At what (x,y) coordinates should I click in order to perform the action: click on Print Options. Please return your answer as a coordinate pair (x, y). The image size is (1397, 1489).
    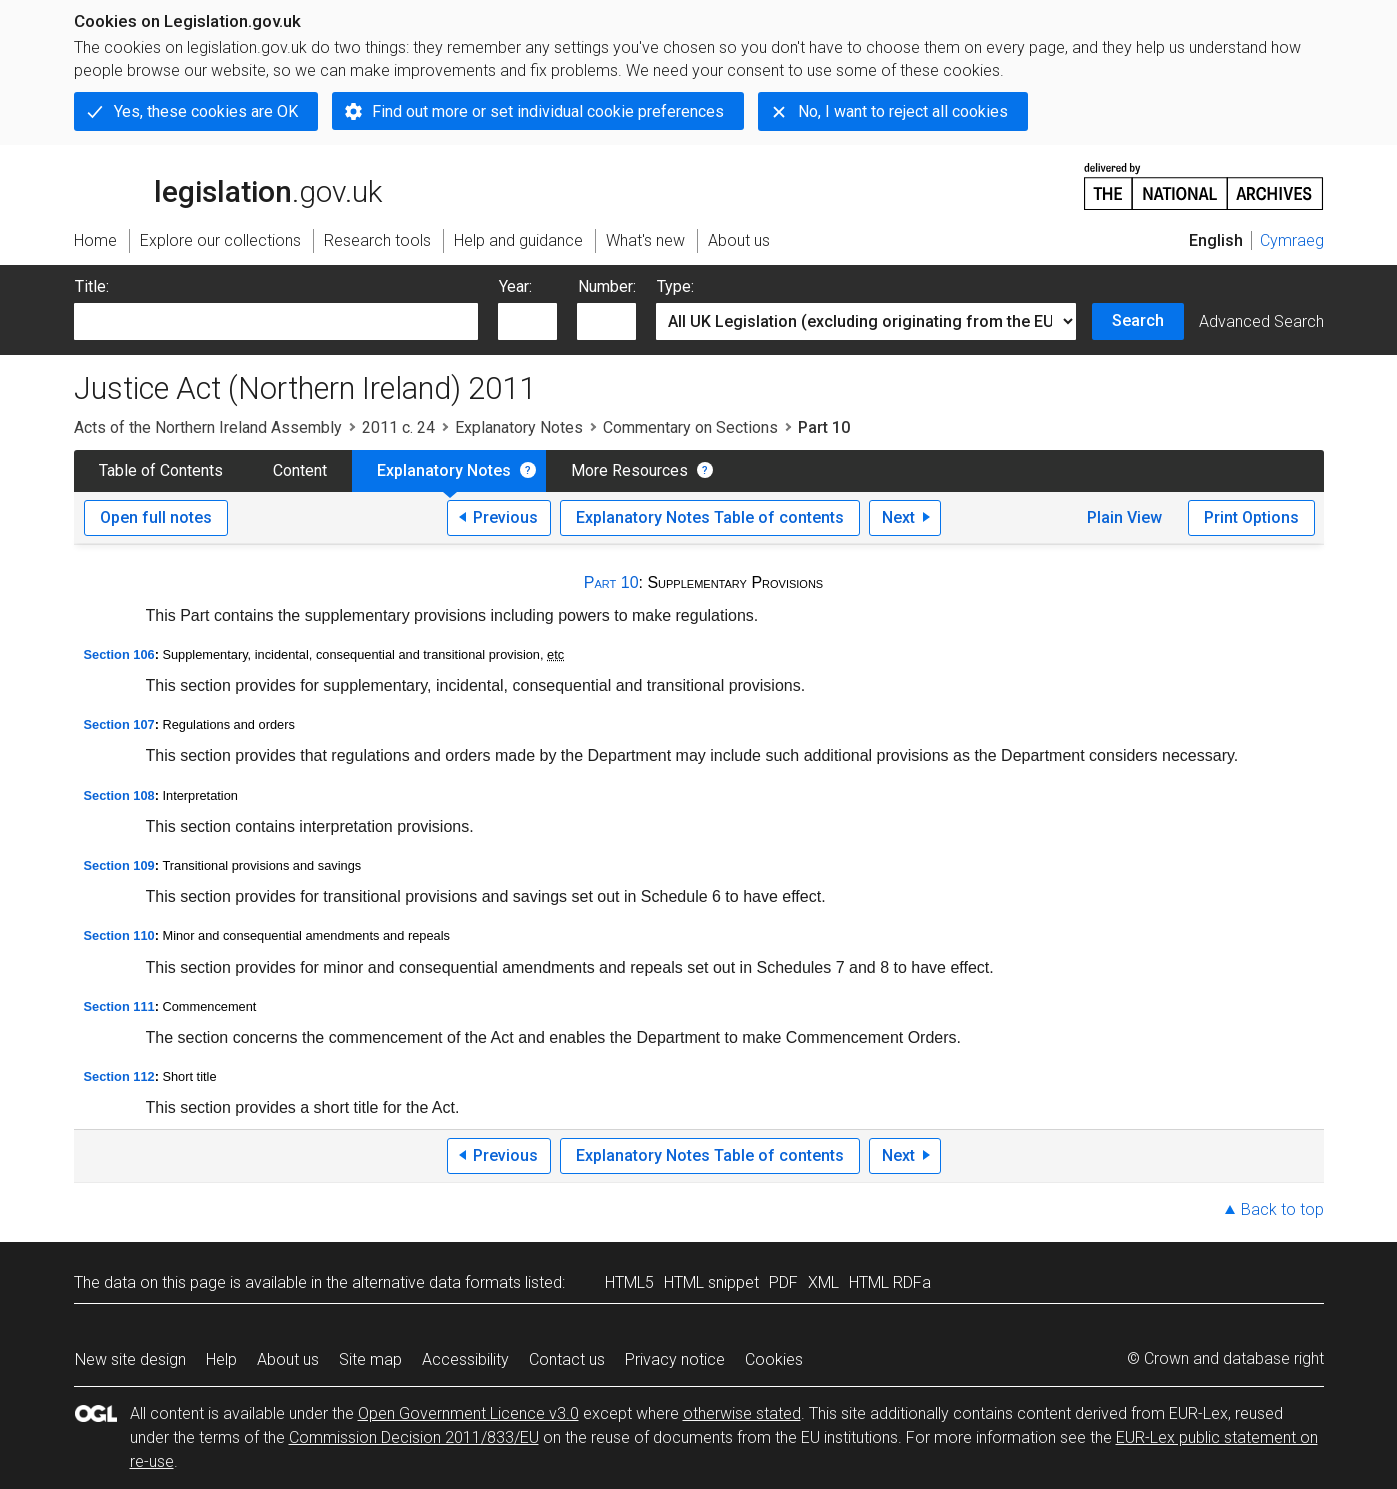
    Looking at the image, I should click on (1251, 517).